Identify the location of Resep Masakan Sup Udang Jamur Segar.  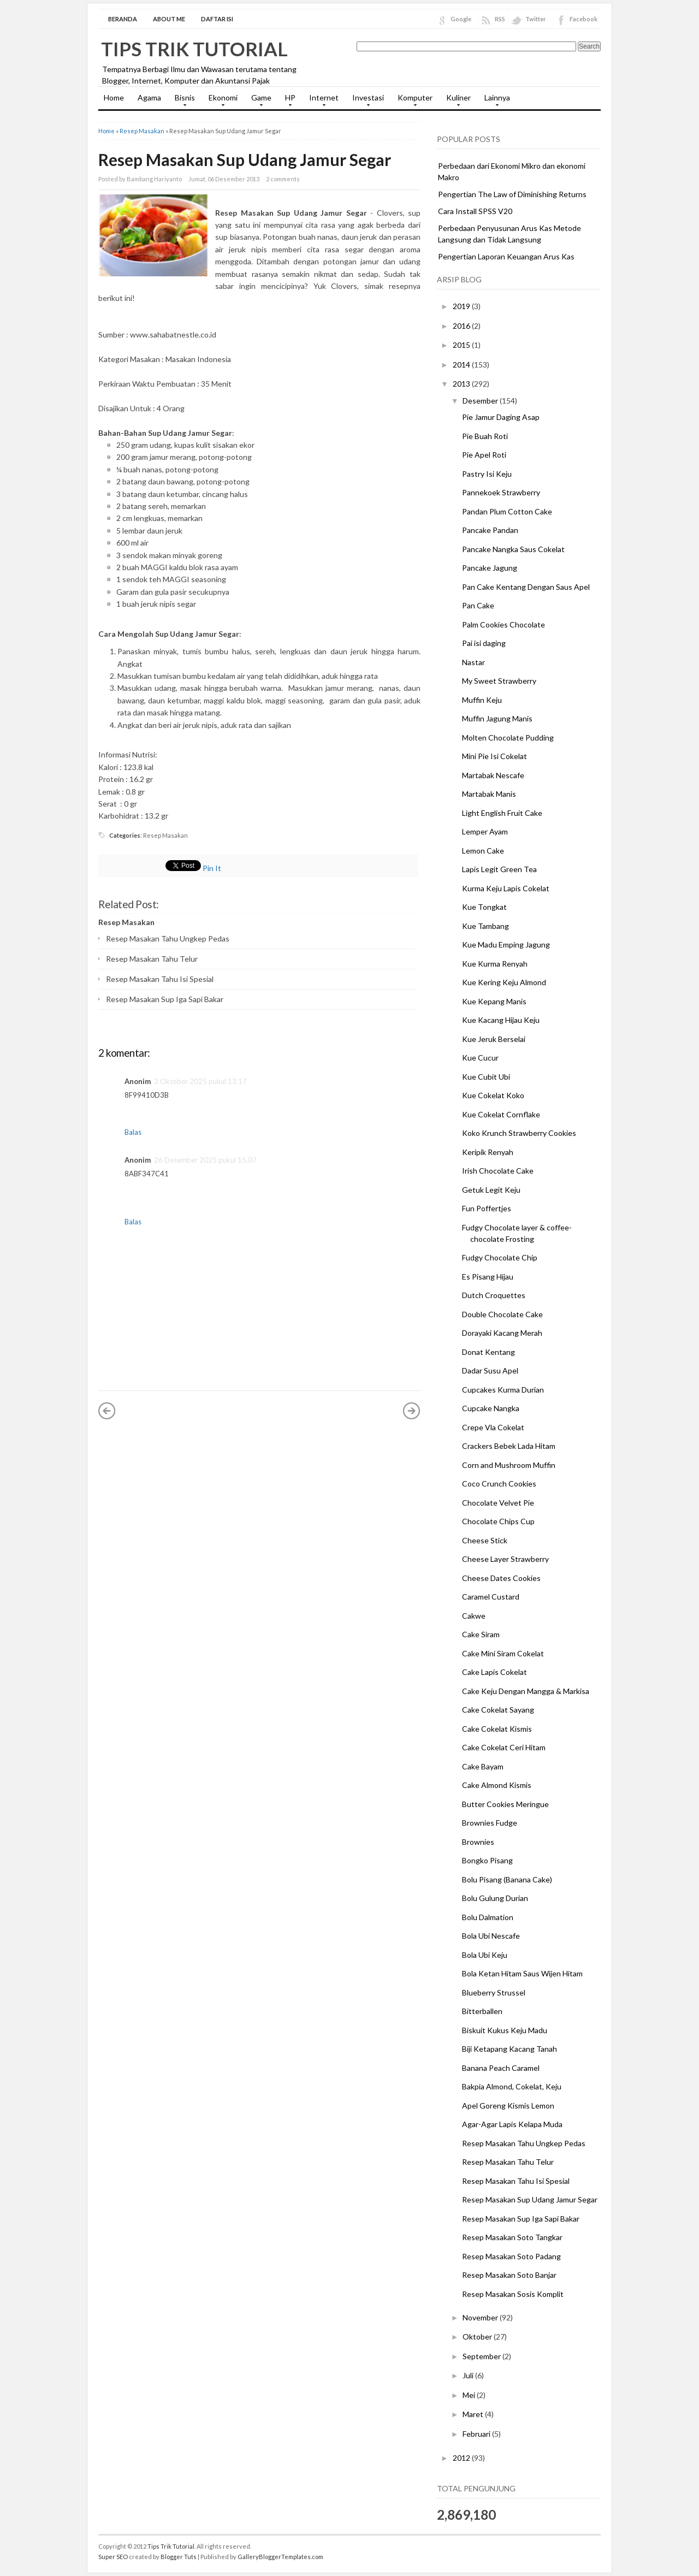
(244, 159).